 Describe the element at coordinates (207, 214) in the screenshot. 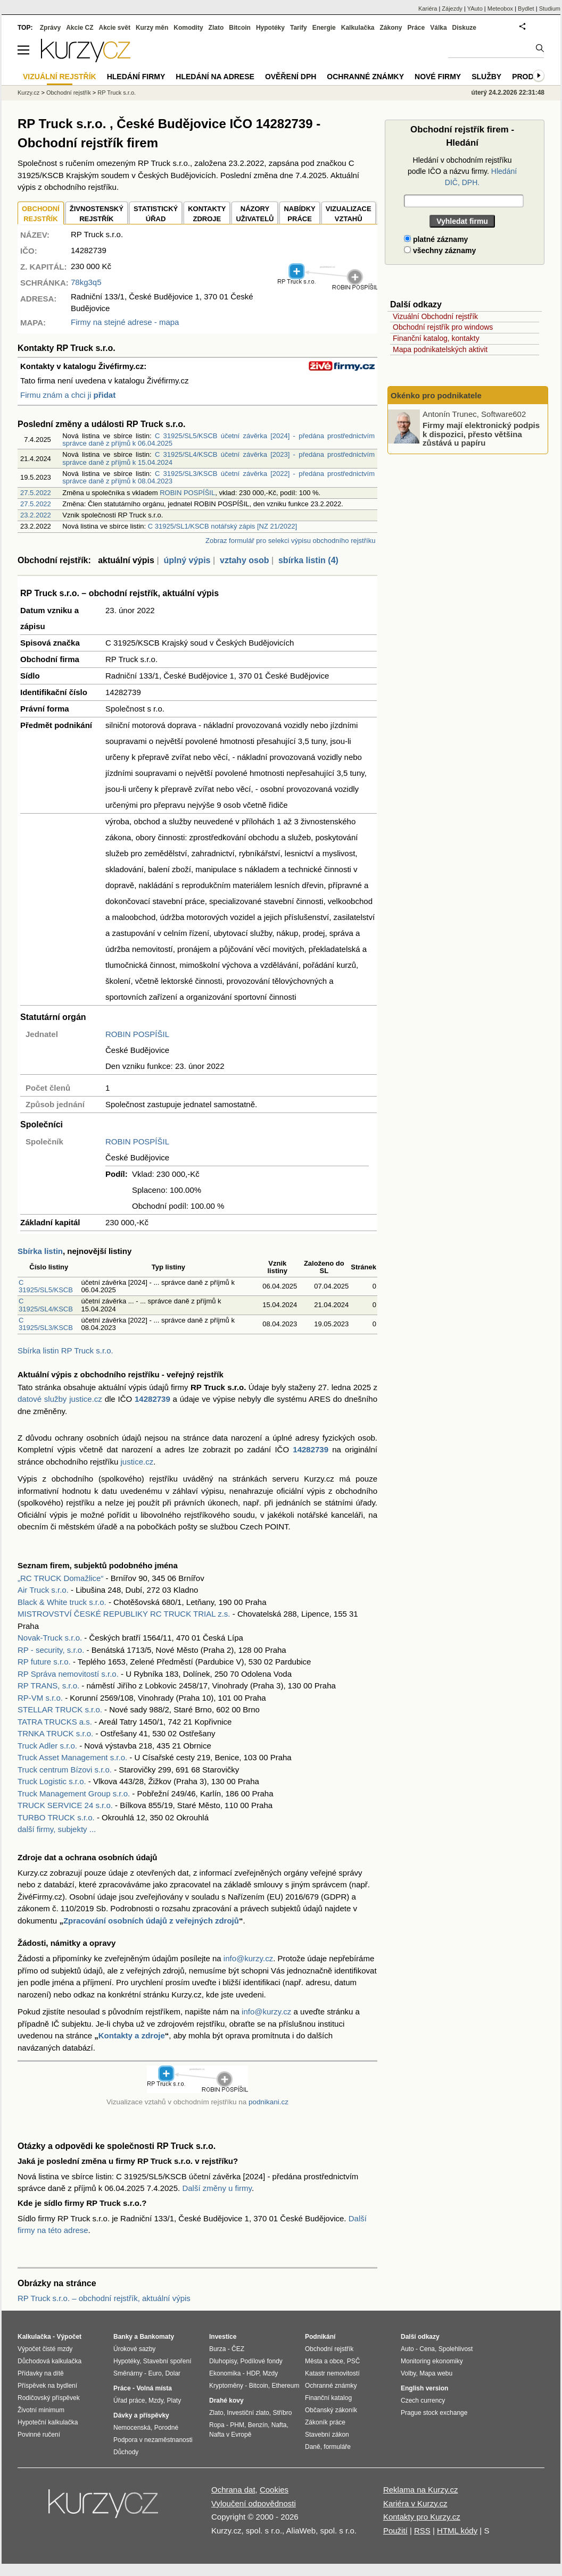

I see `KONTAKTYZDROJE` at that location.